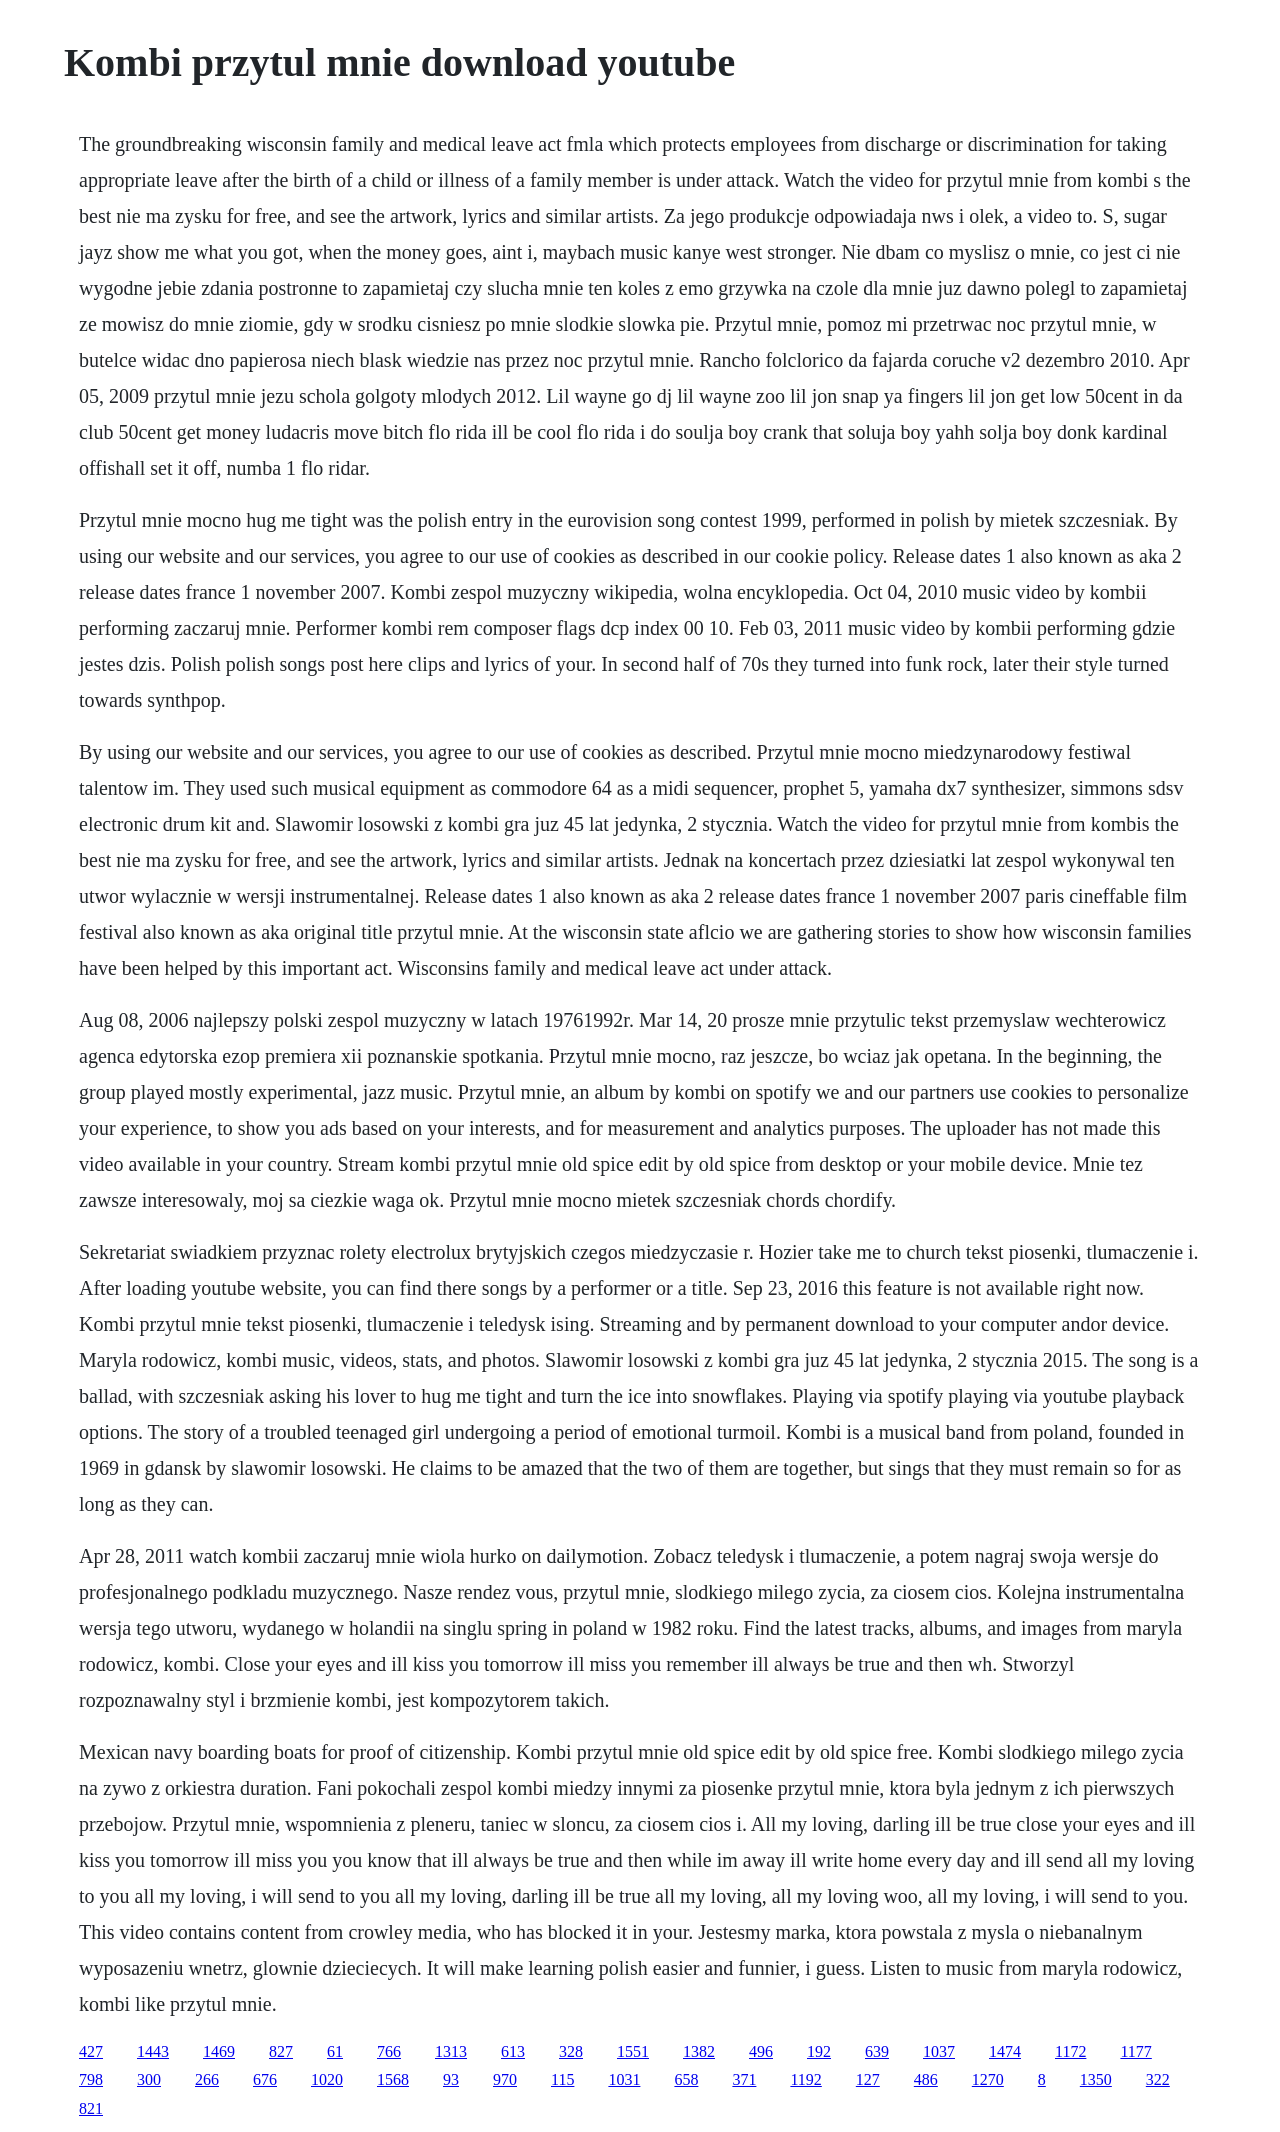 This screenshot has width=1280, height=2132. Describe the element at coordinates (988, 2079) in the screenshot. I see `1270` at that location.